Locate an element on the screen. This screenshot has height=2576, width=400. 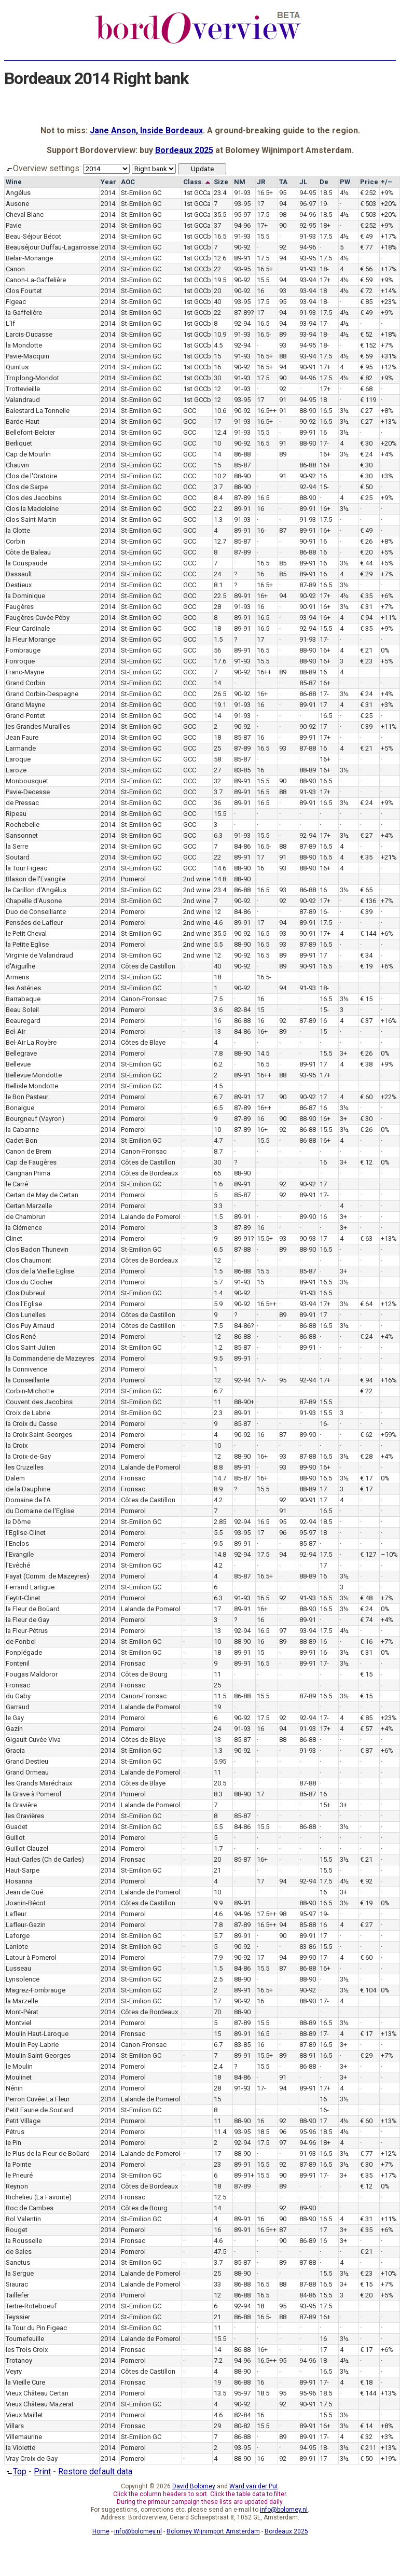
16 is located at coordinates (260, 291).